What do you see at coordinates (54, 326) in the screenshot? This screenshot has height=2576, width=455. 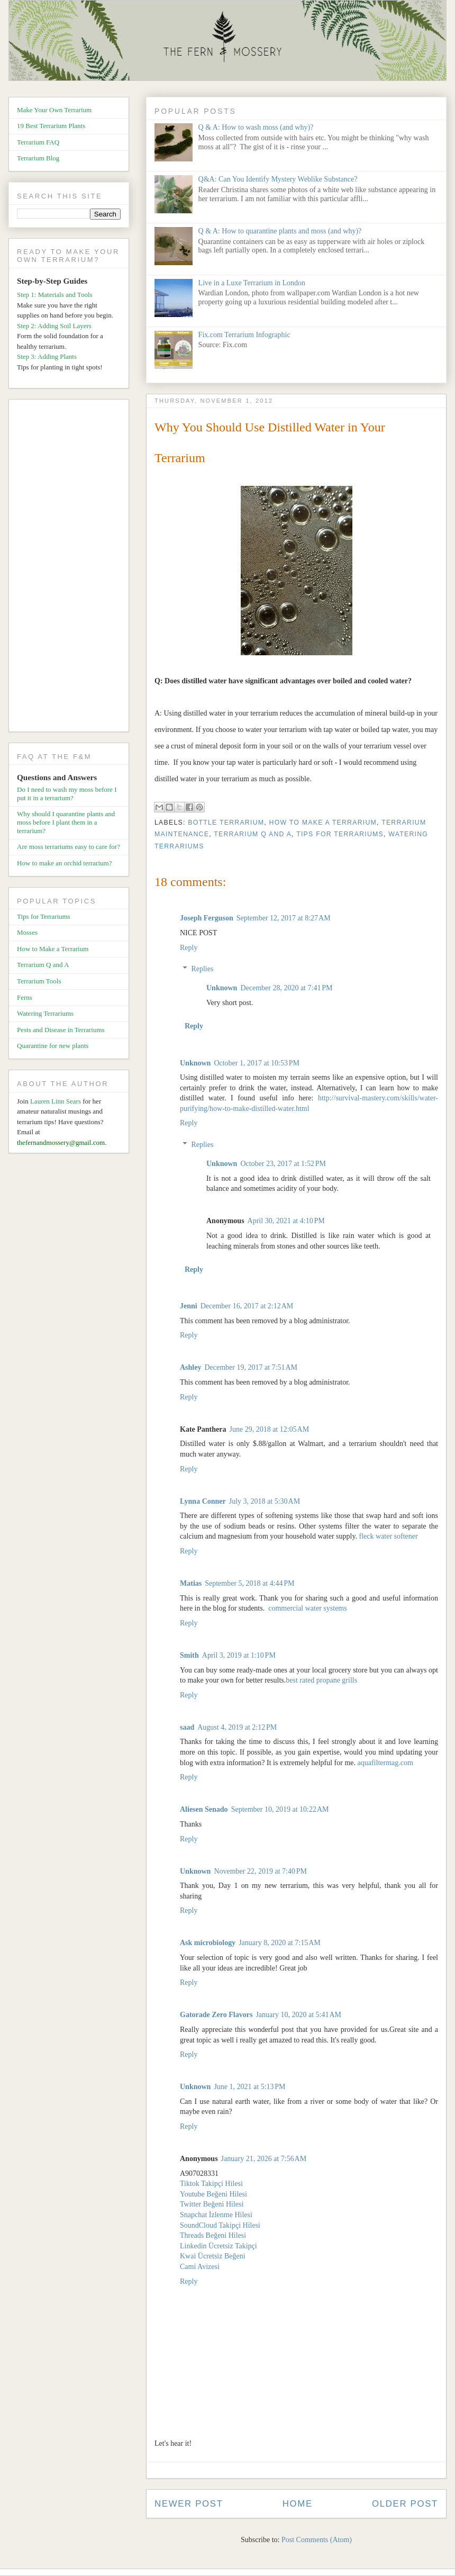 I see `Step 2: Adding Soil Layers` at bounding box center [54, 326].